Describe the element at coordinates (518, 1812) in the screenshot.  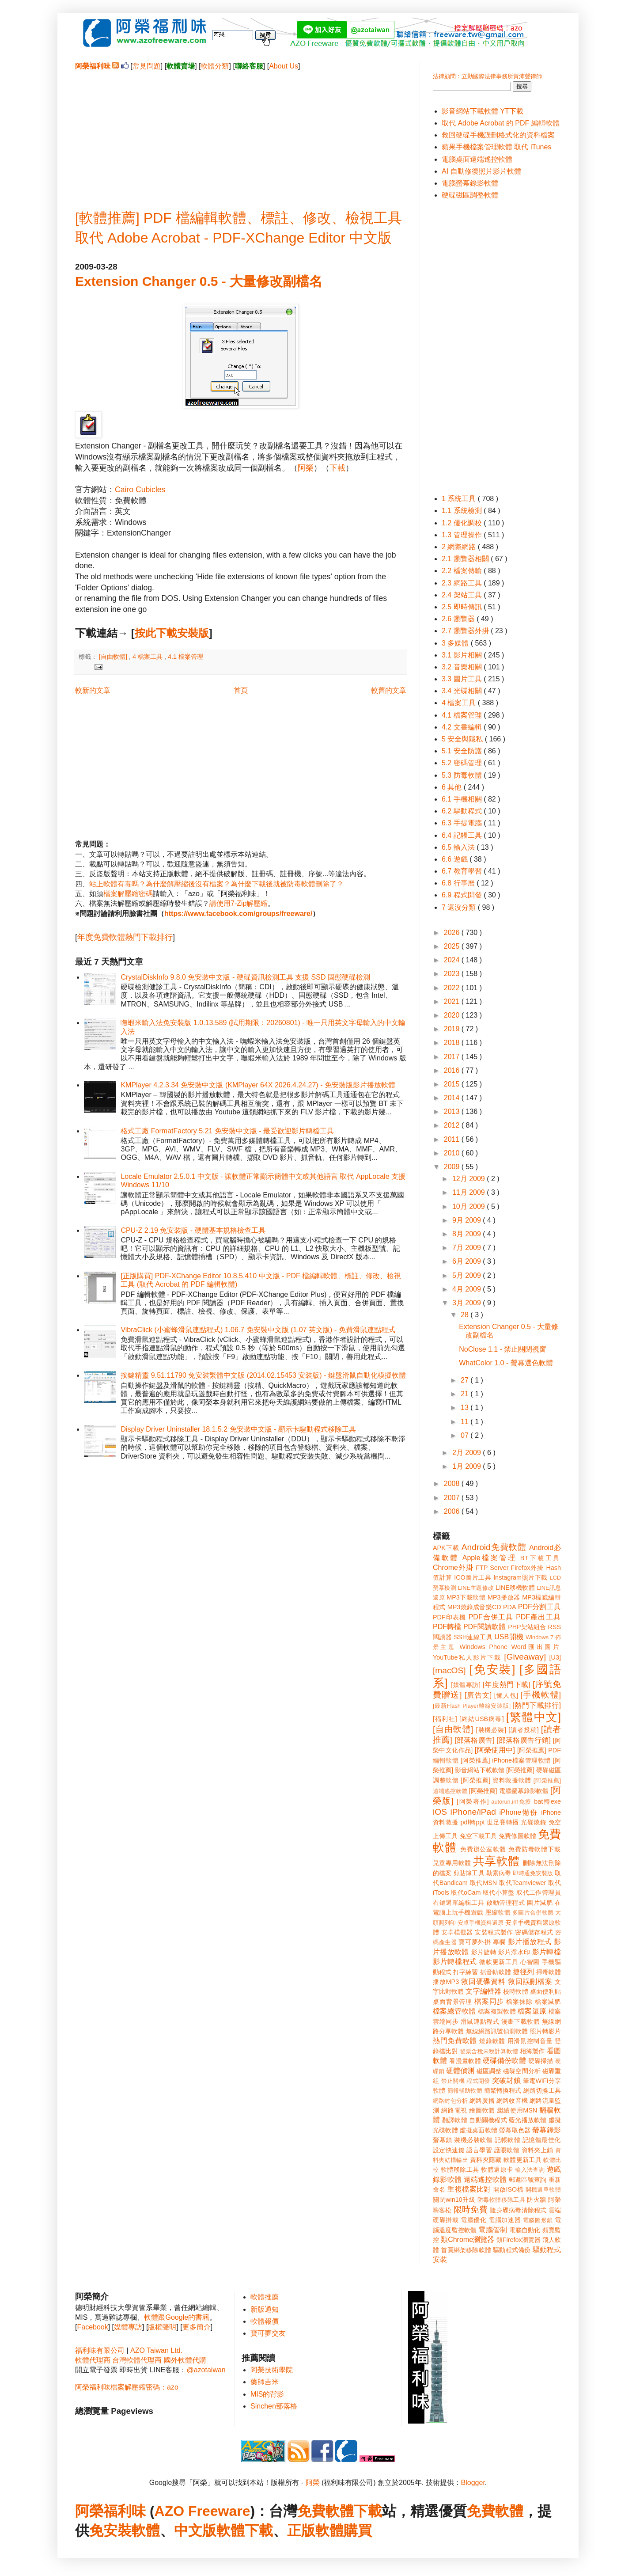
I see `iPhone備份` at that location.